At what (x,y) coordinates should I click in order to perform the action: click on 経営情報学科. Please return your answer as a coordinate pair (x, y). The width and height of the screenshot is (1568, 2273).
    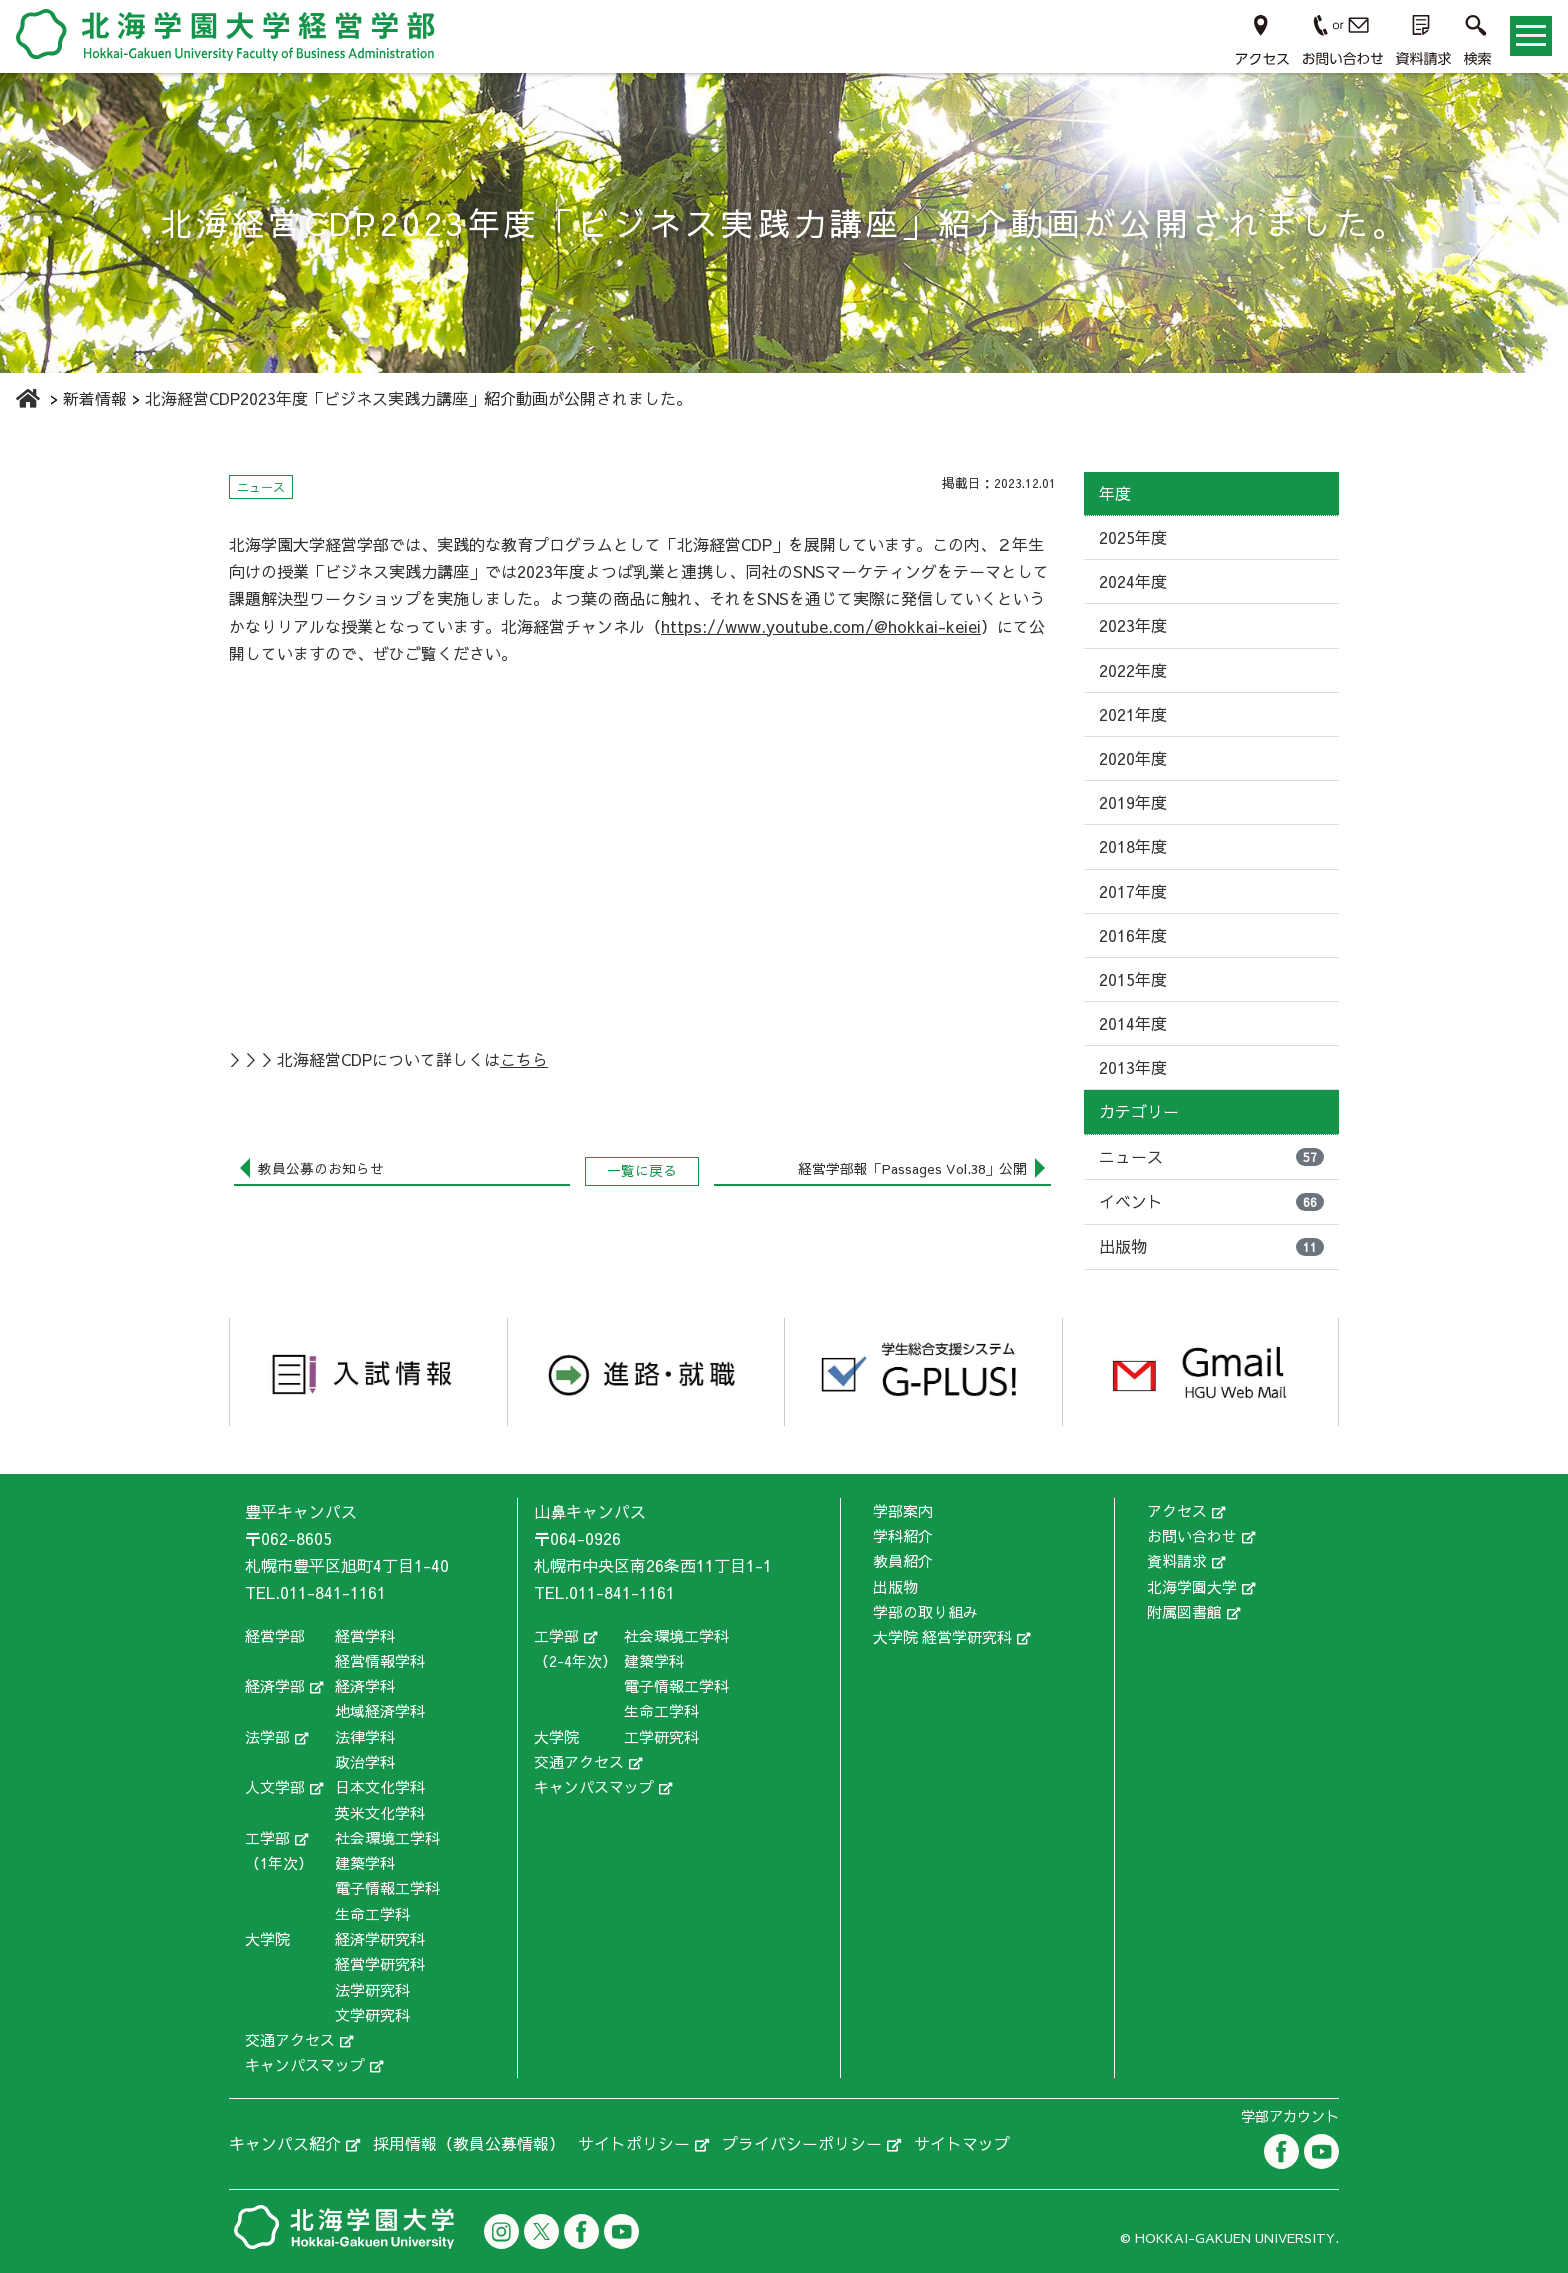
    Looking at the image, I should click on (380, 1660).